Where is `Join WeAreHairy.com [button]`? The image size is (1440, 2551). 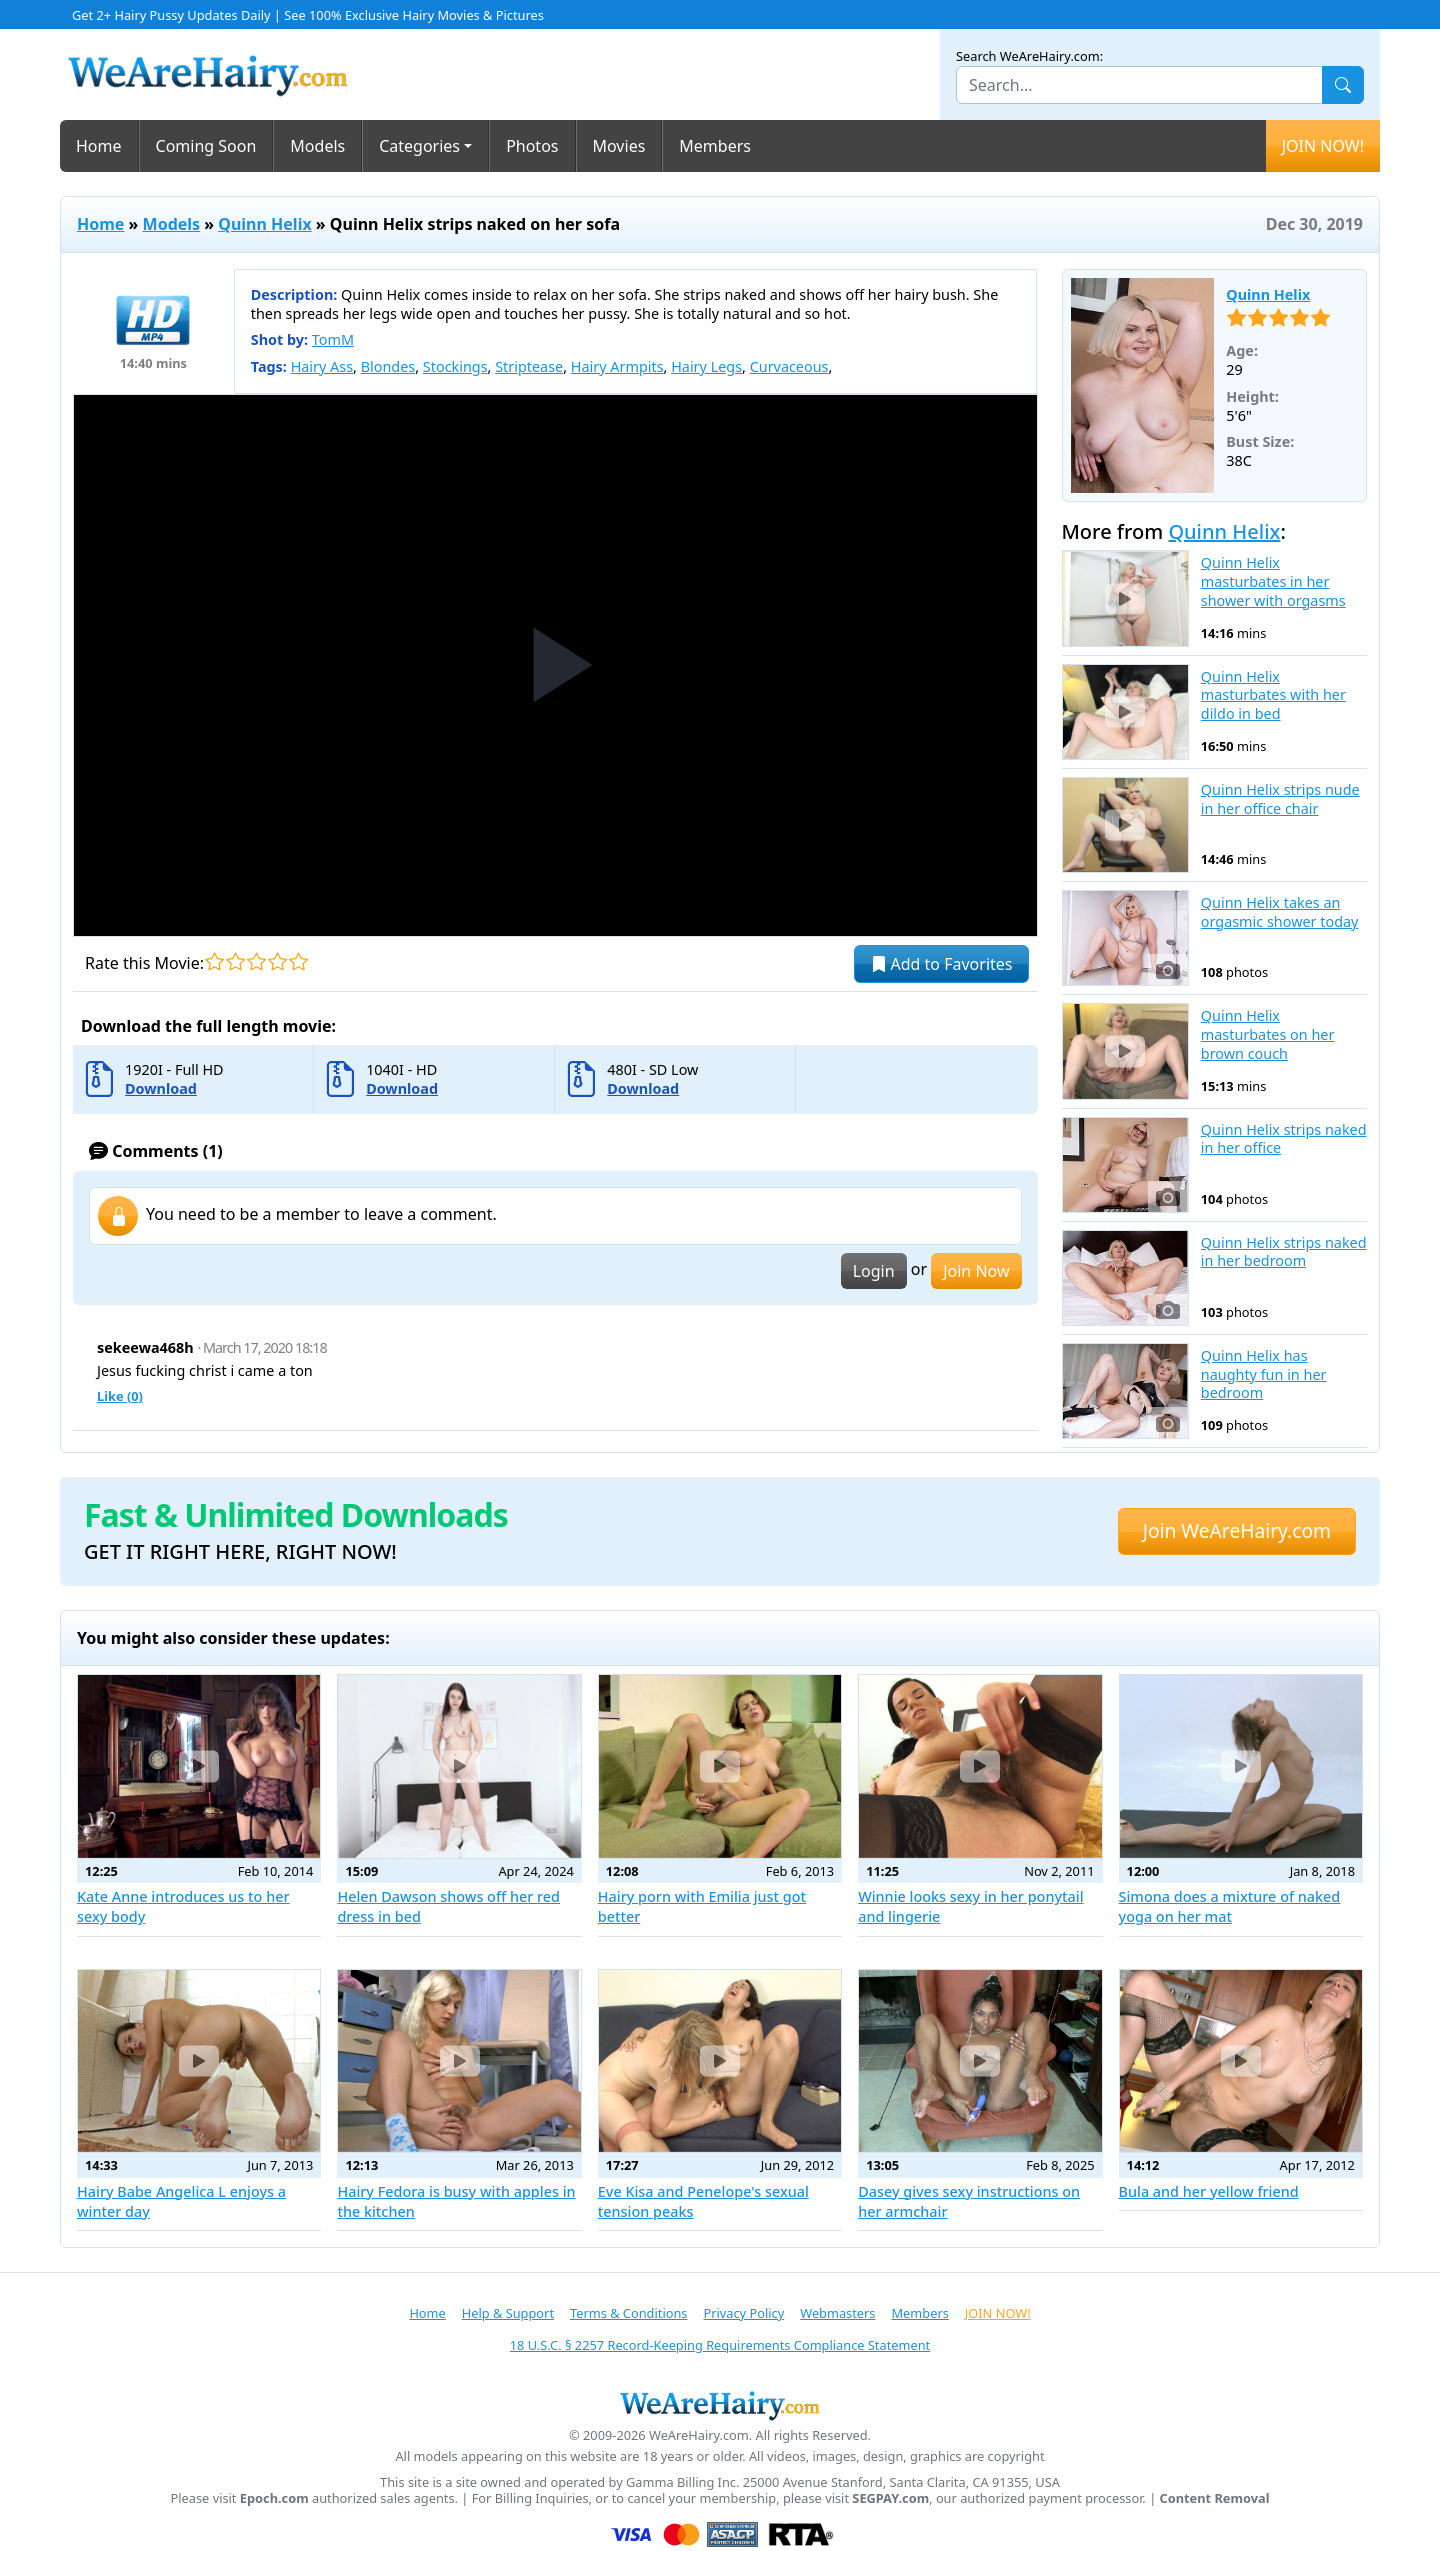 Join WeAreHairy.com [button] is located at coordinates (1237, 1530).